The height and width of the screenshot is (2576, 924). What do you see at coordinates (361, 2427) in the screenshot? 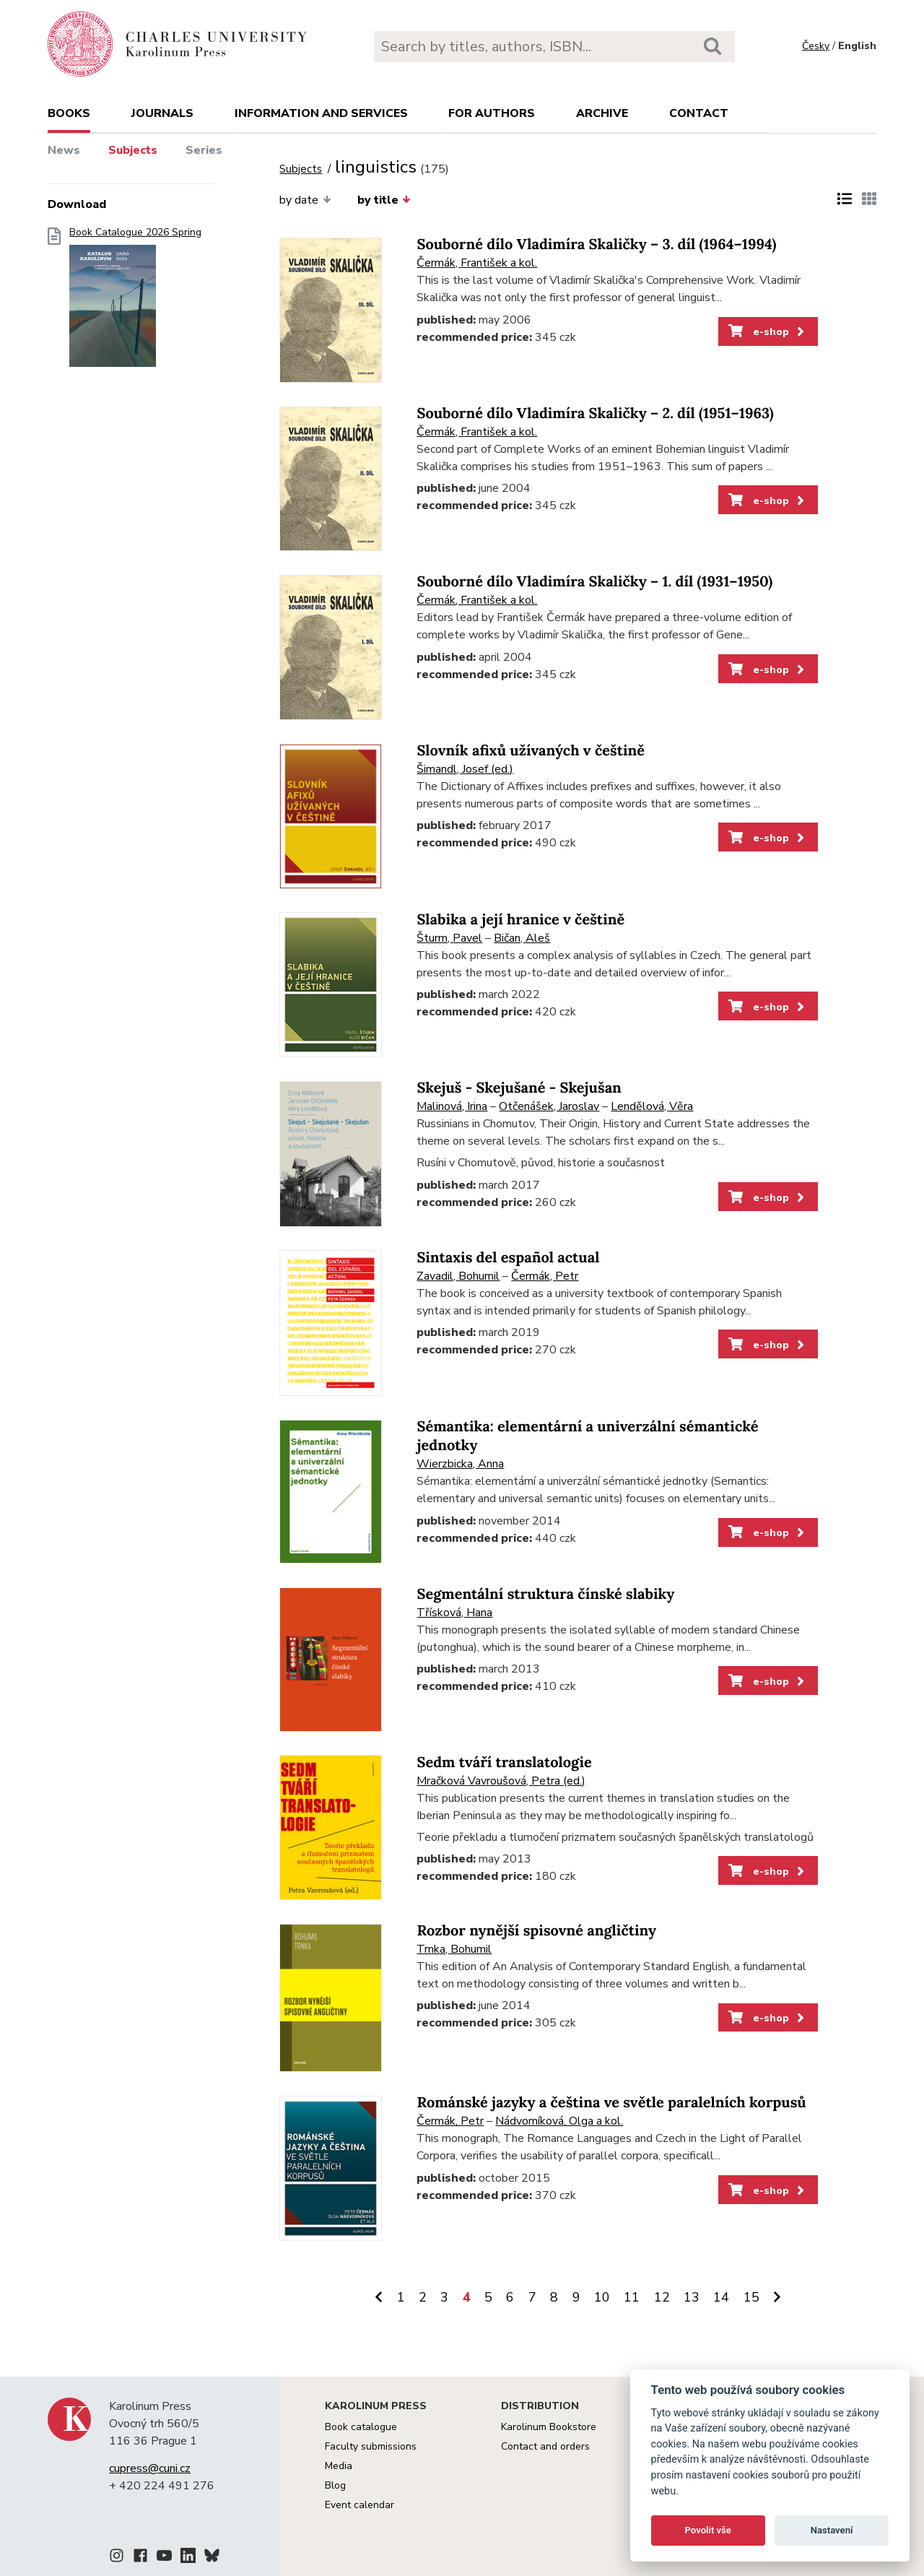
I see `Book catalogue` at bounding box center [361, 2427].